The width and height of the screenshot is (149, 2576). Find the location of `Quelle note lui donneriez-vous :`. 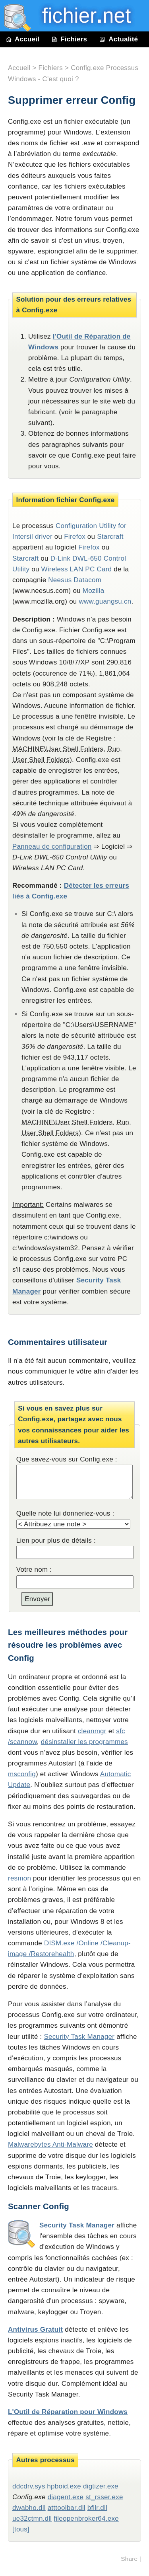

Quelle note lui donneriez-vous : is located at coordinates (65, 1513).